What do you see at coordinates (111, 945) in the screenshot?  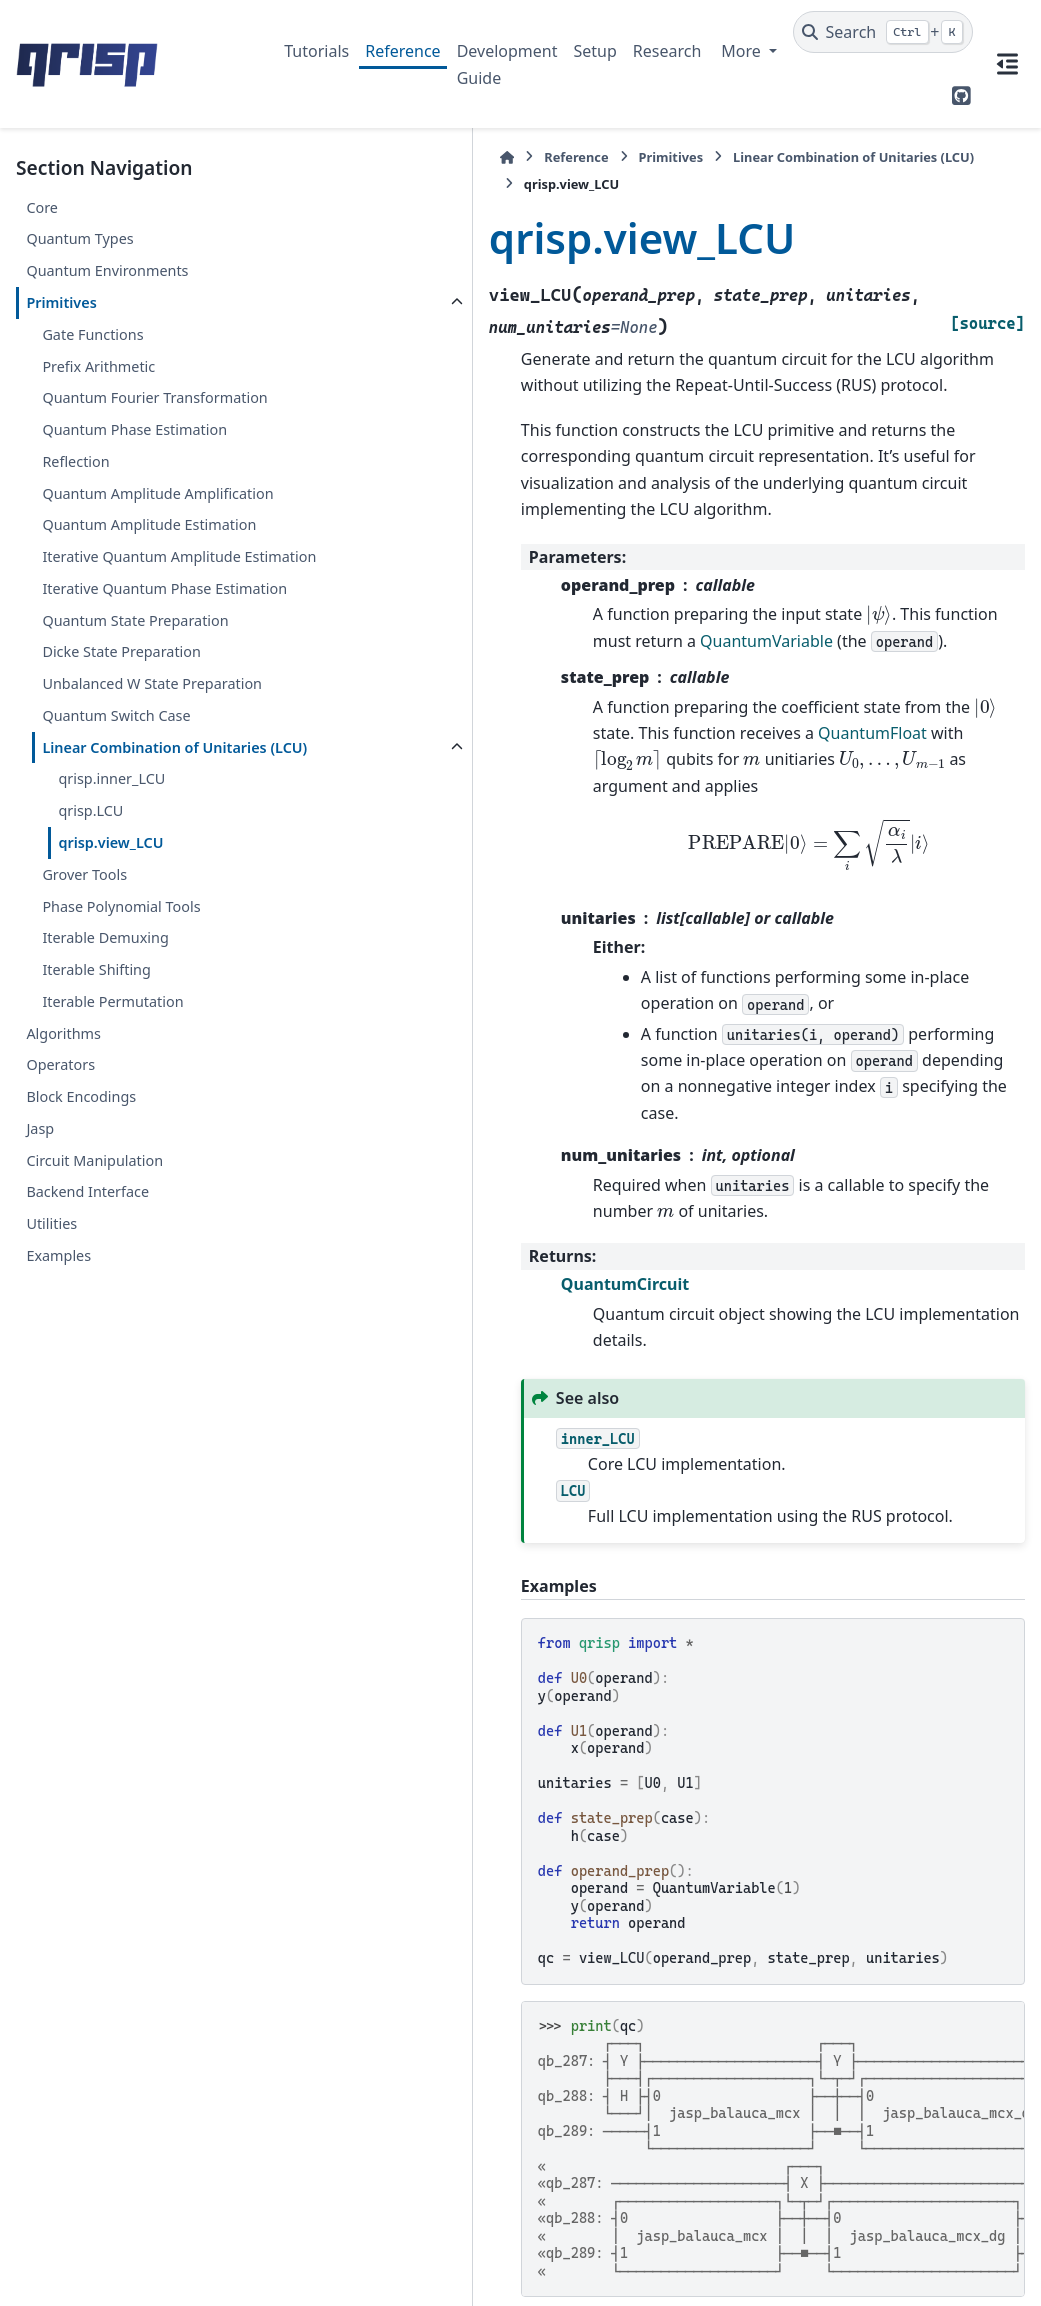 I see `qrisp.inner_LCU` at bounding box center [111, 945].